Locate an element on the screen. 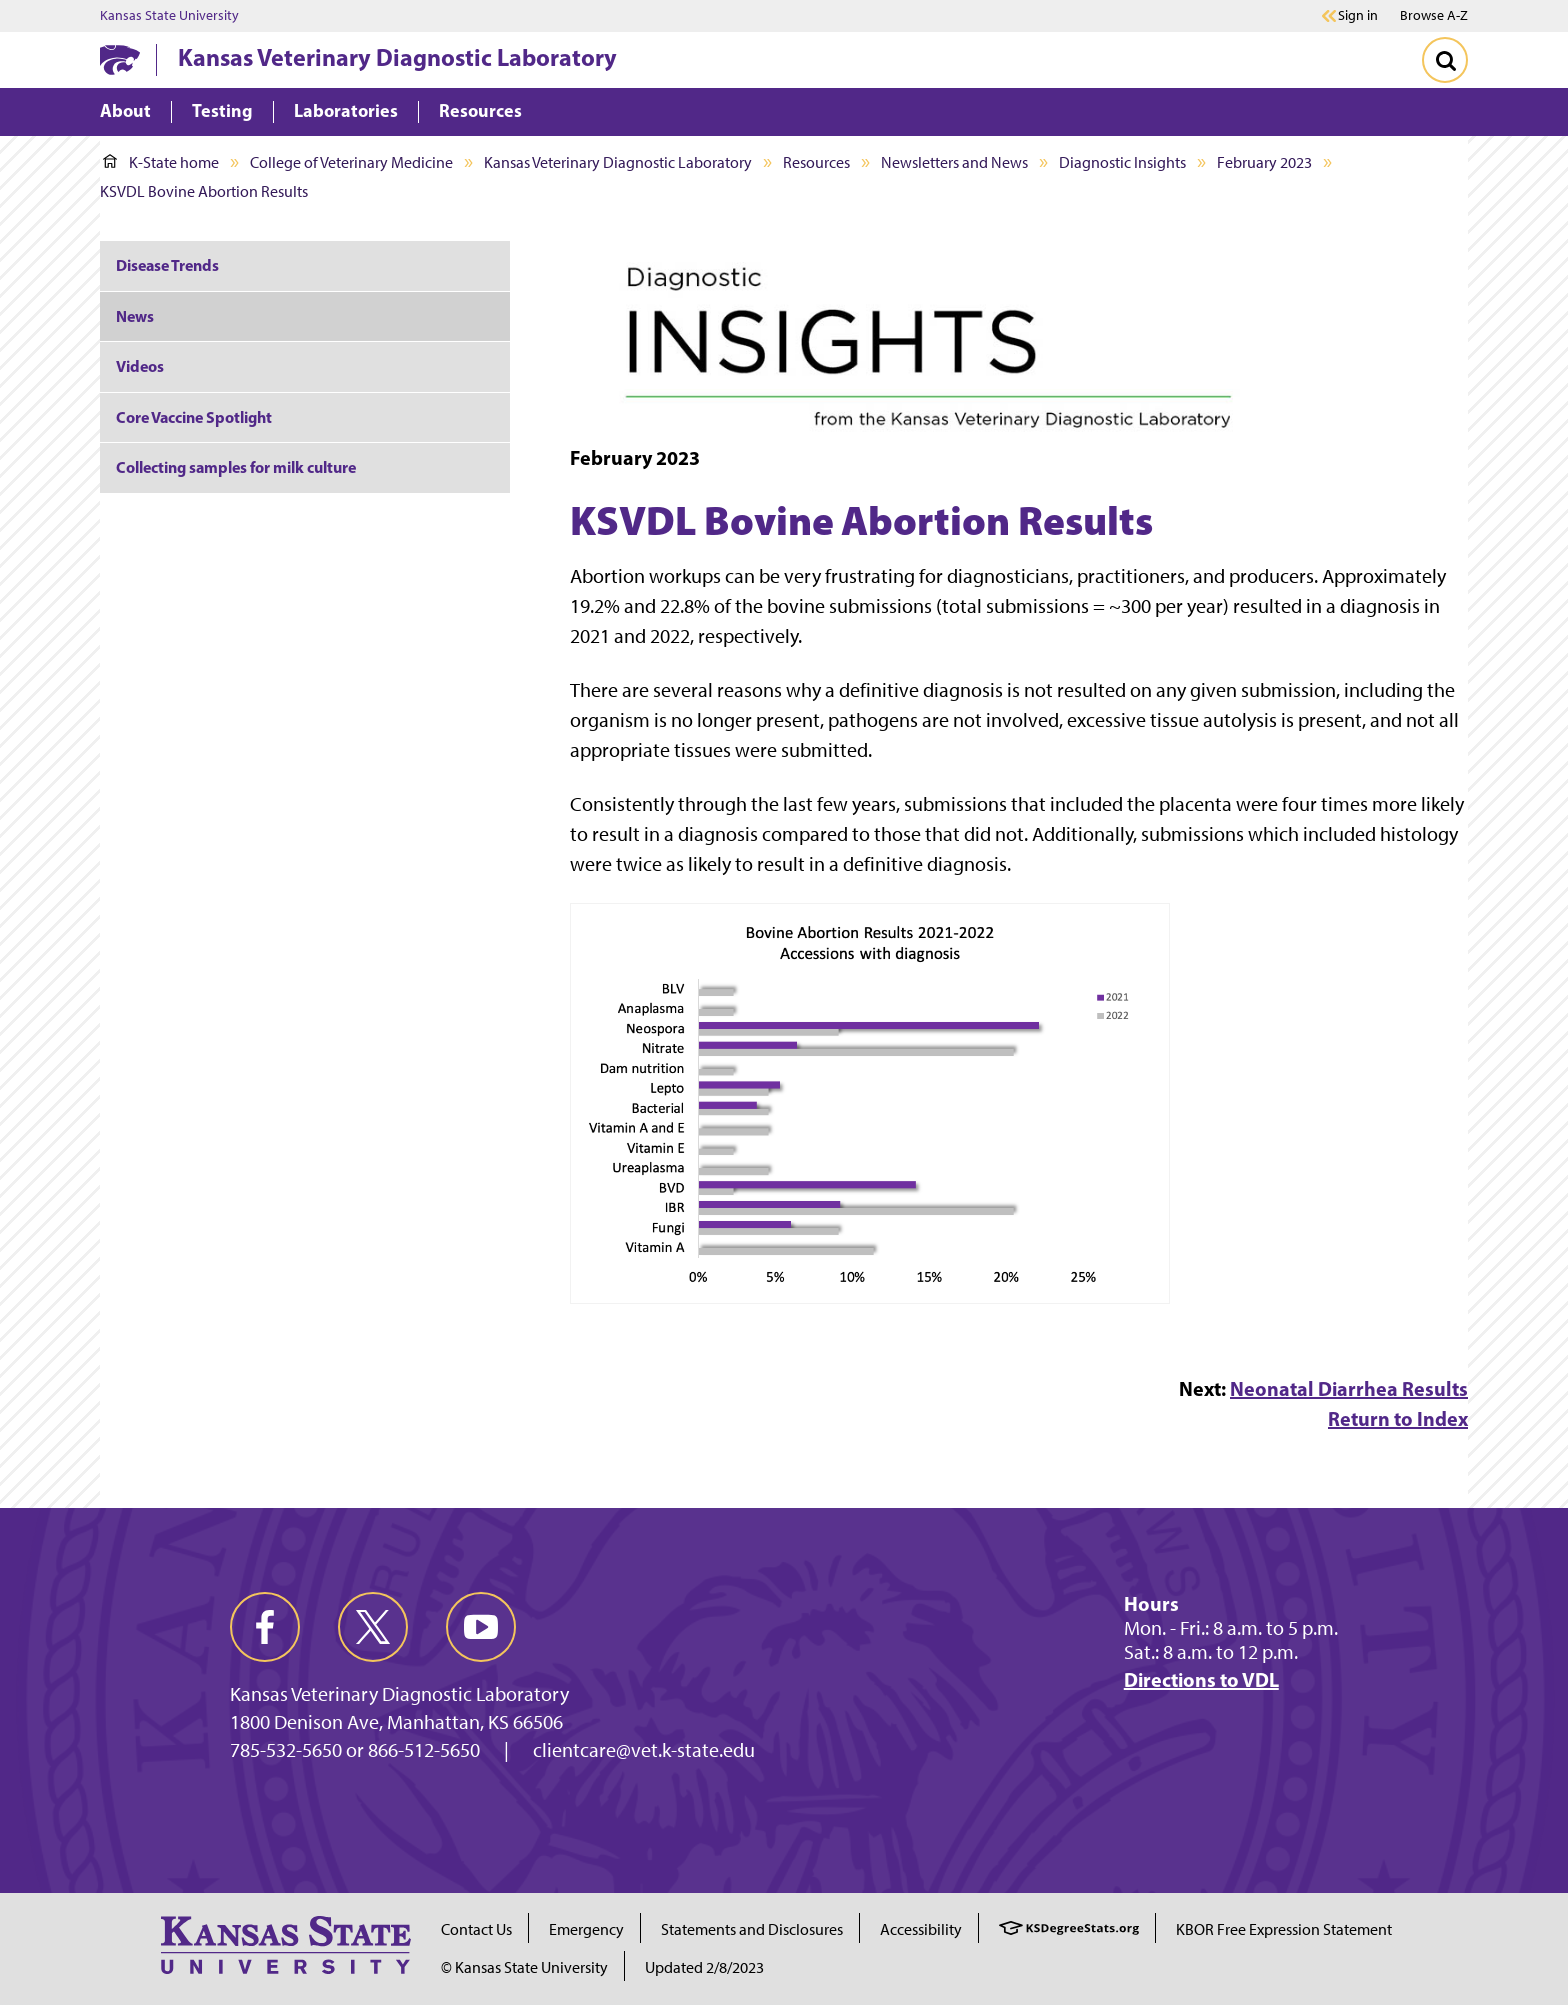 This screenshot has height=2005, width=1568. © Kansas State University is located at coordinates (524, 1967).